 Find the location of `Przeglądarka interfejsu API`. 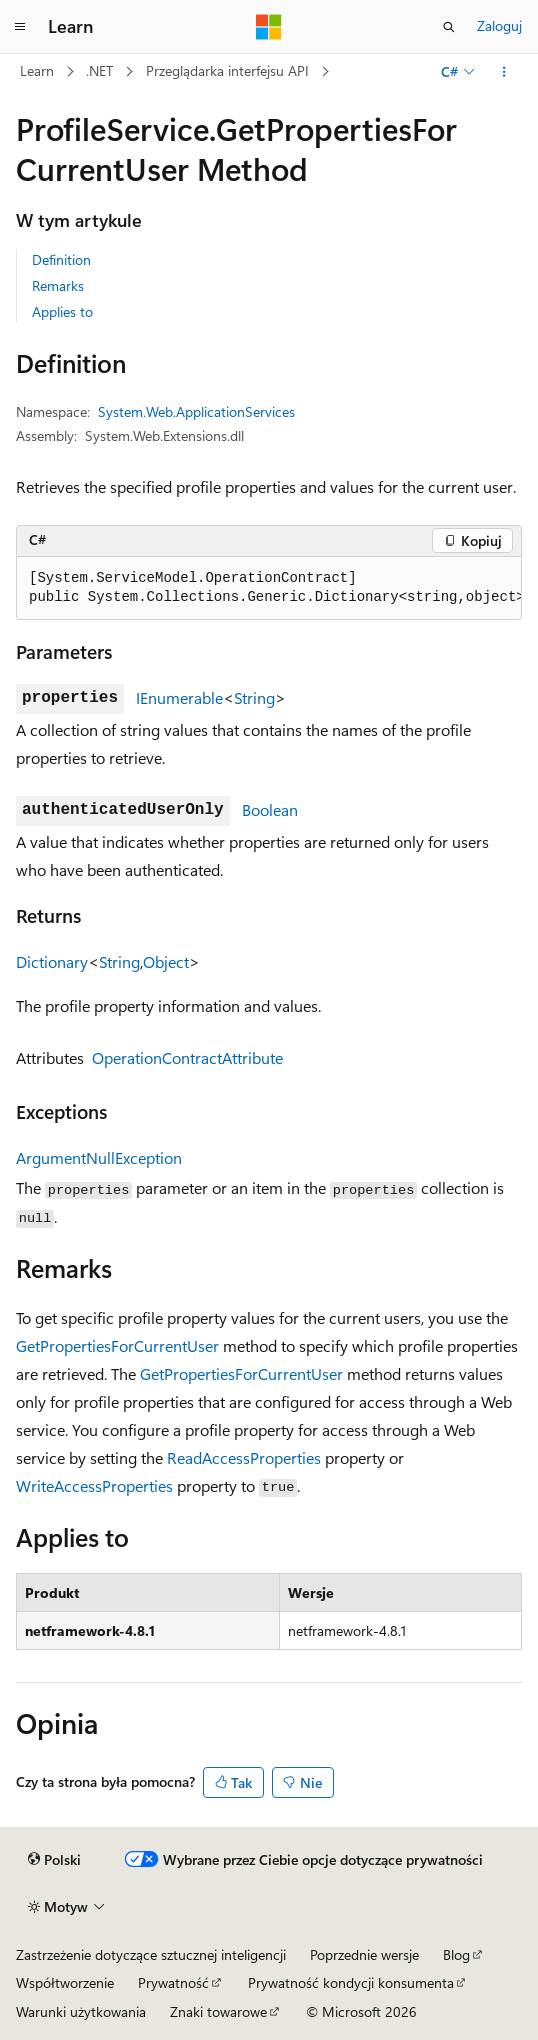

Przeglądarka interfejsu API is located at coordinates (227, 70).